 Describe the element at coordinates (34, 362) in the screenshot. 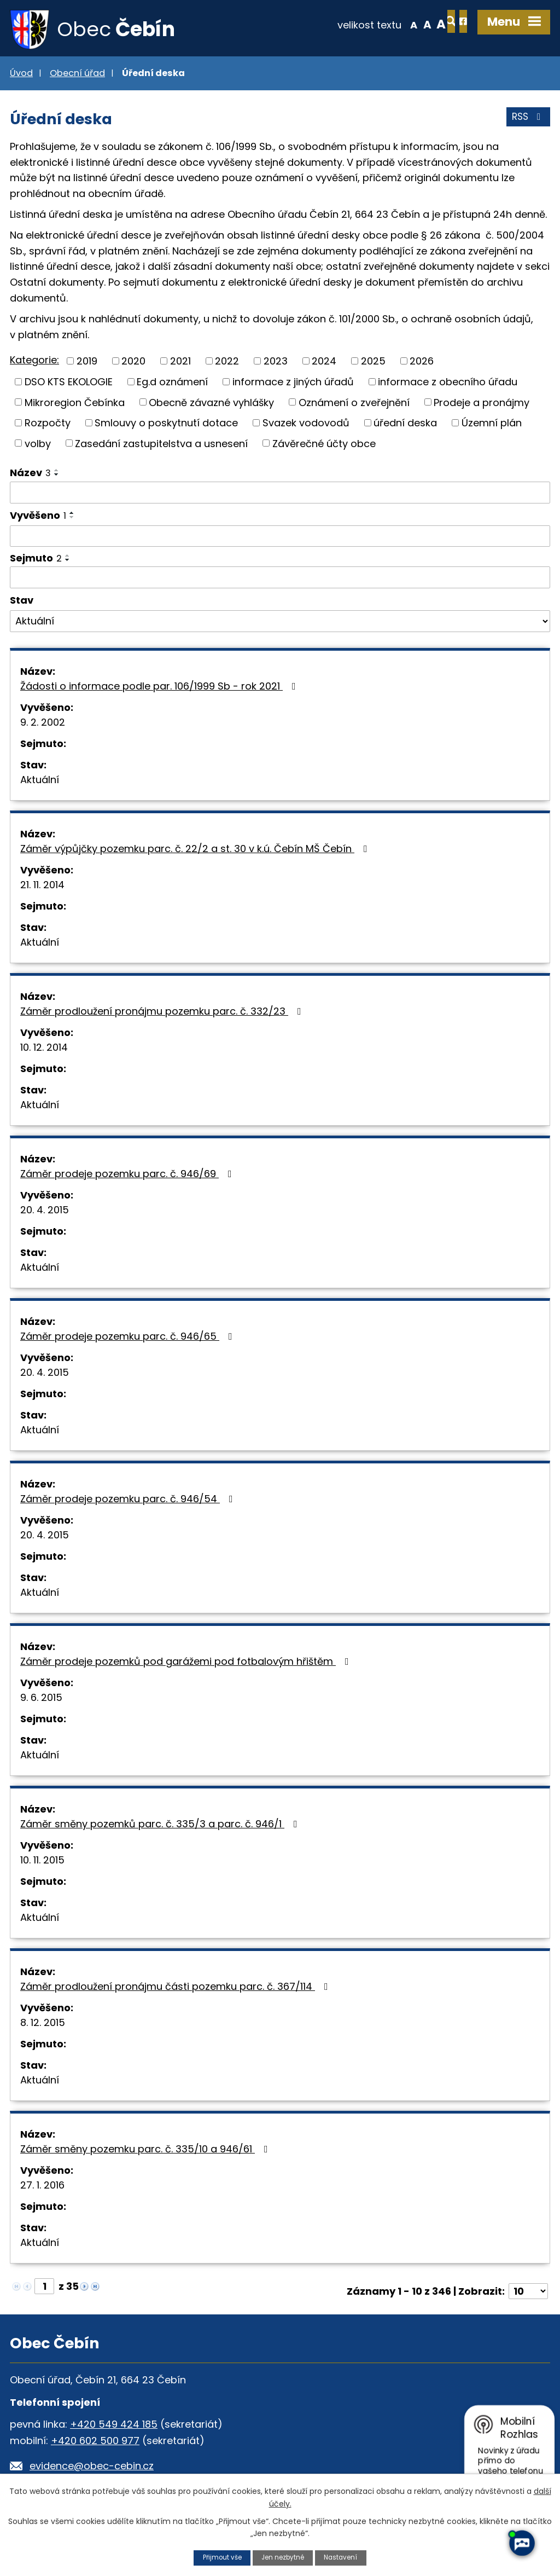

I see `Kategorie:` at that location.